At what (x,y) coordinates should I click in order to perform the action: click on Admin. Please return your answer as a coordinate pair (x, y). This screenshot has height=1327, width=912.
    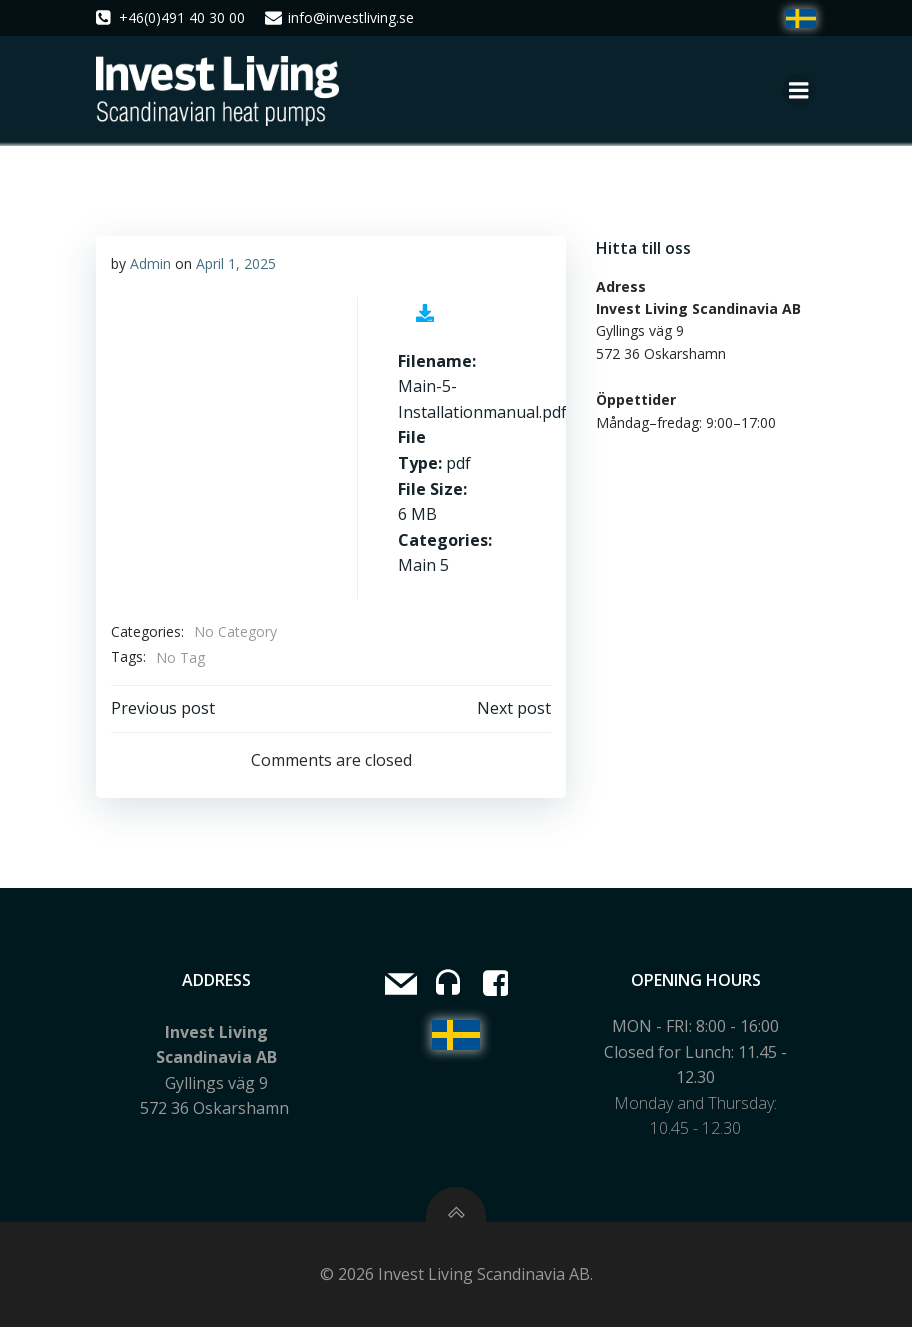
    Looking at the image, I should click on (150, 263).